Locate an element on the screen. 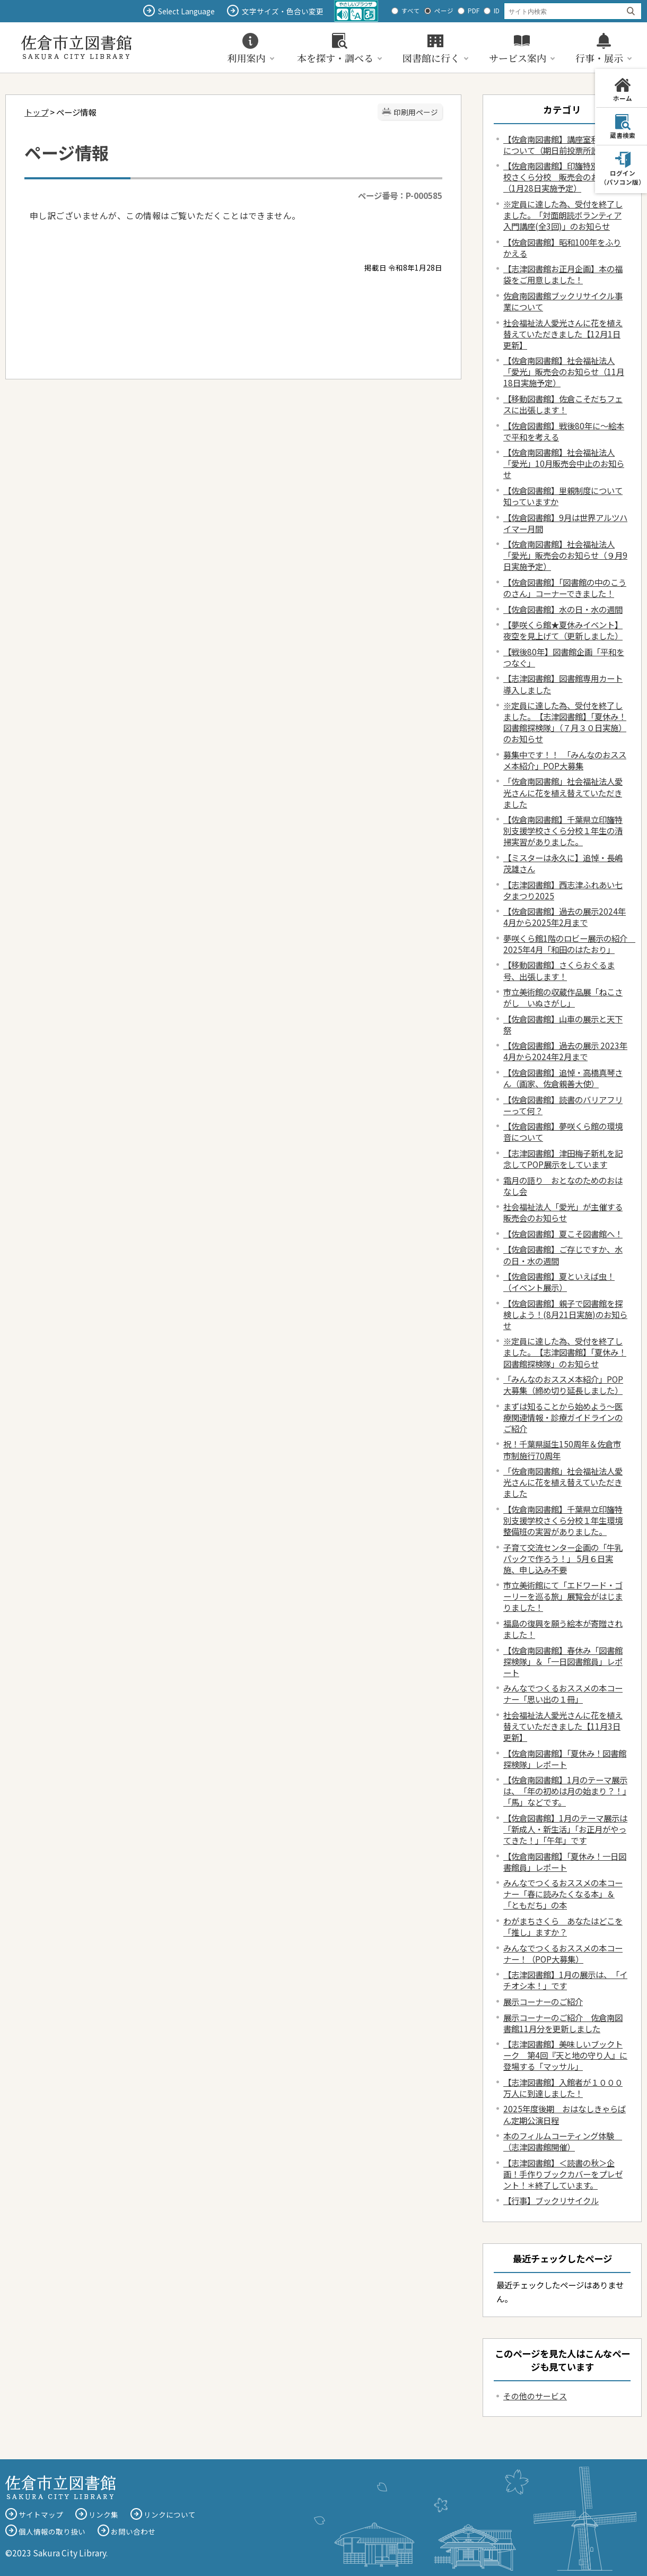 Image resolution: width=647 pixels, height=2576 pixels. 「みんなのおススメ本紹介」POP大募集（締め切り延長しました） is located at coordinates (563, 1384).